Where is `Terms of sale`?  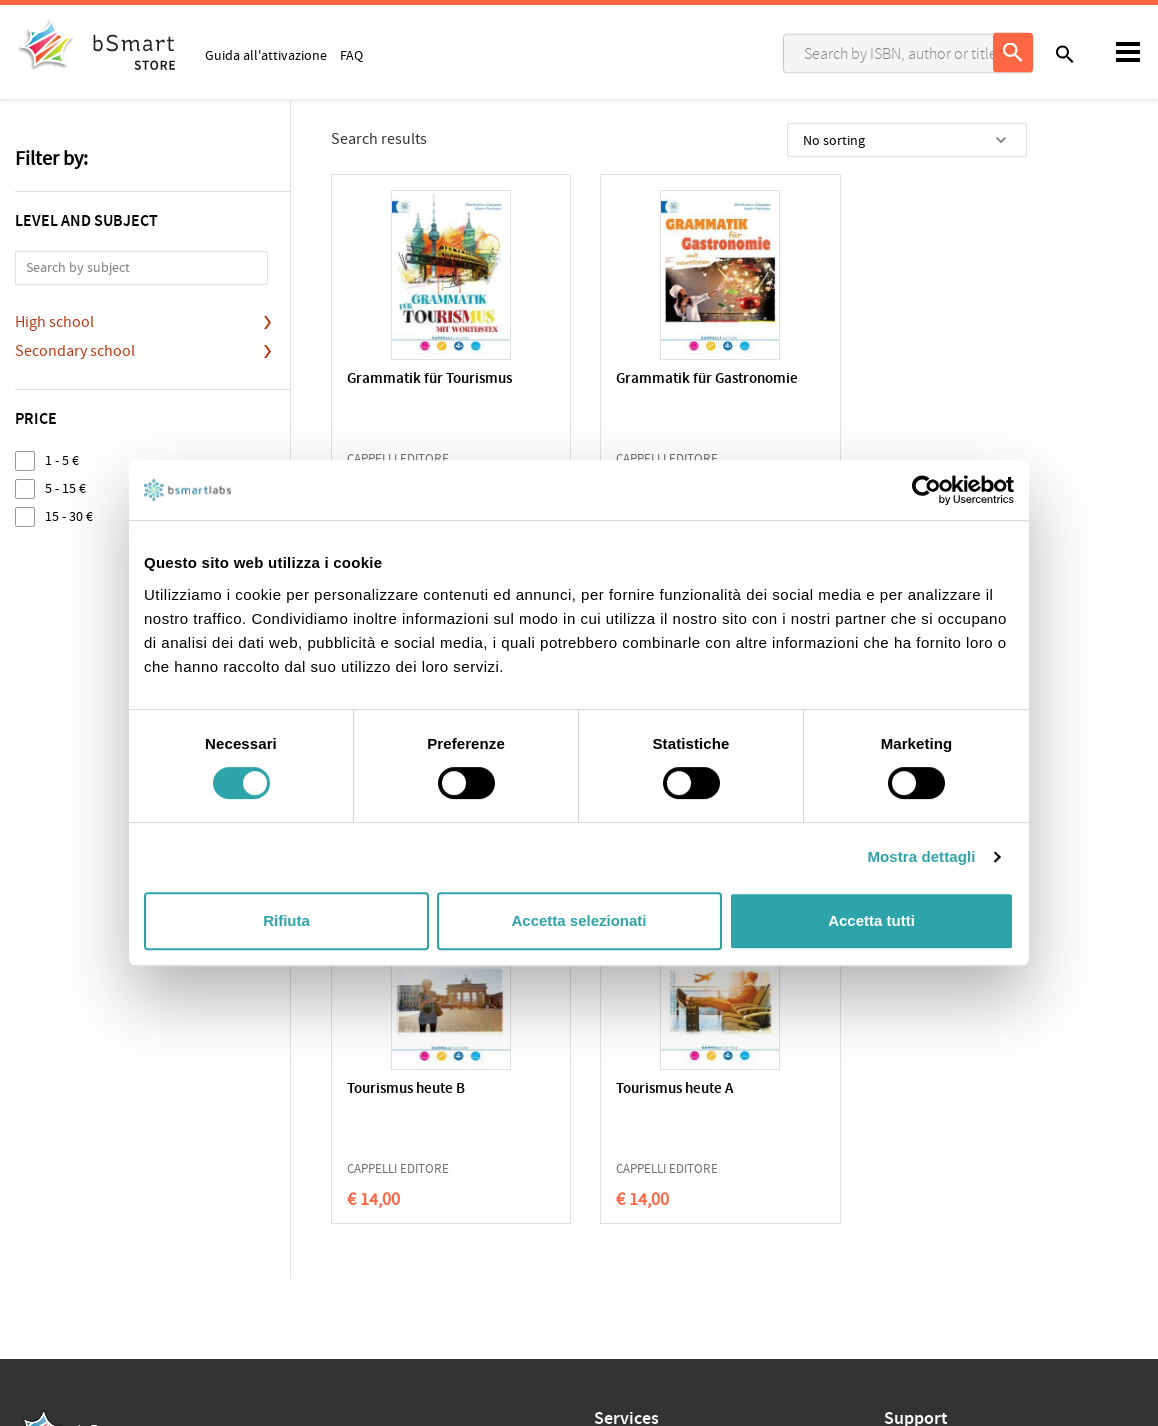
Terms of sale is located at coordinates (183, 1151).